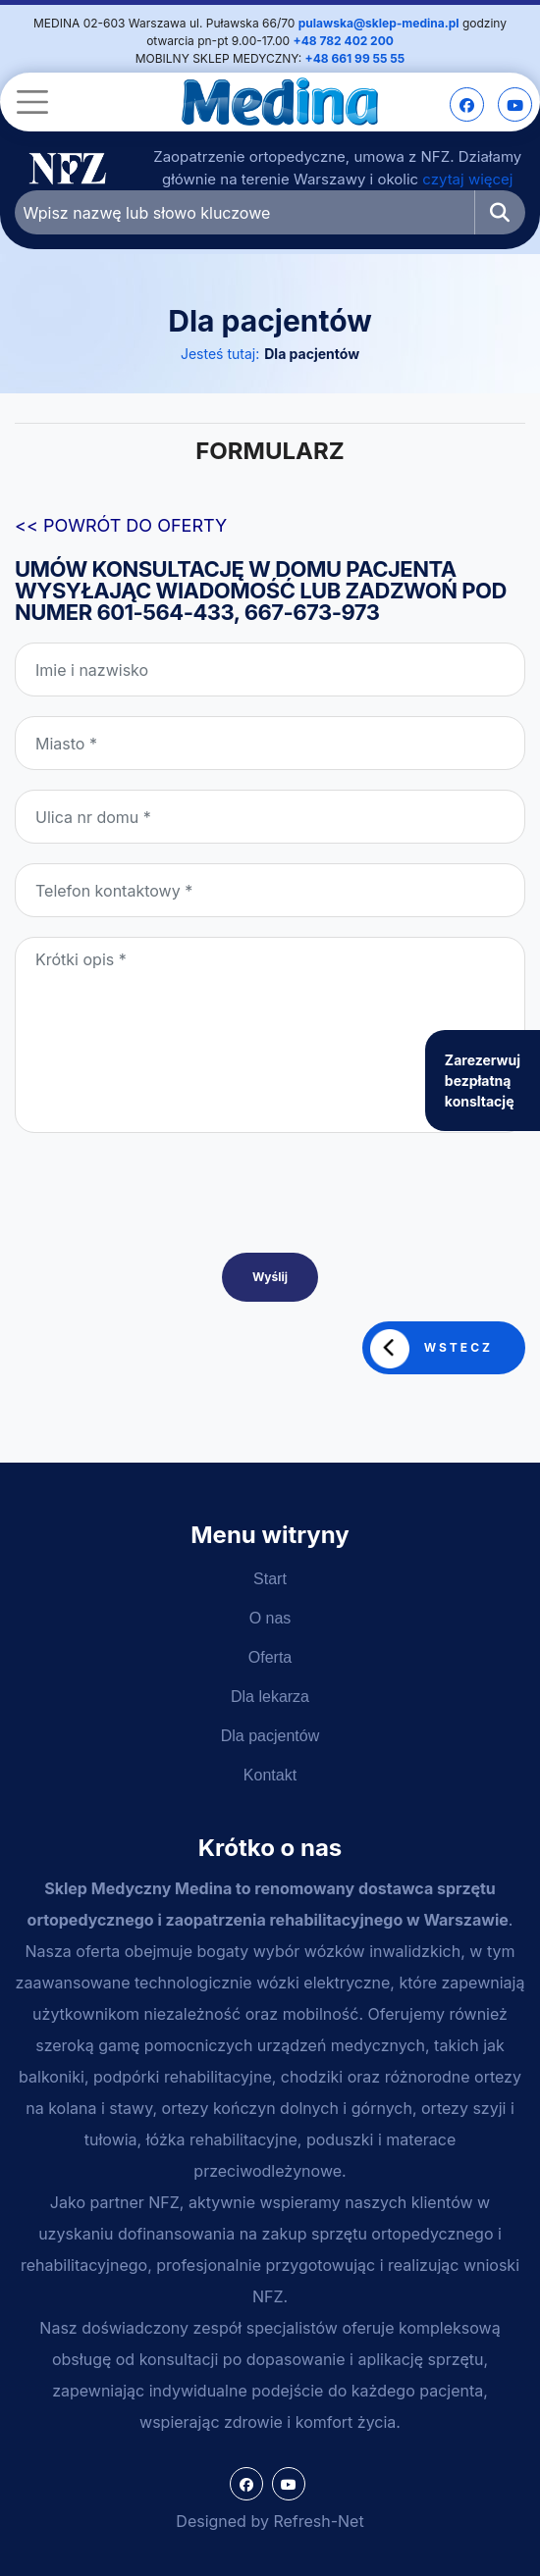 This screenshot has height=2576, width=540. Describe the element at coordinates (378, 23) in the screenshot. I see `pulawska@sklep-medina.pl` at that location.